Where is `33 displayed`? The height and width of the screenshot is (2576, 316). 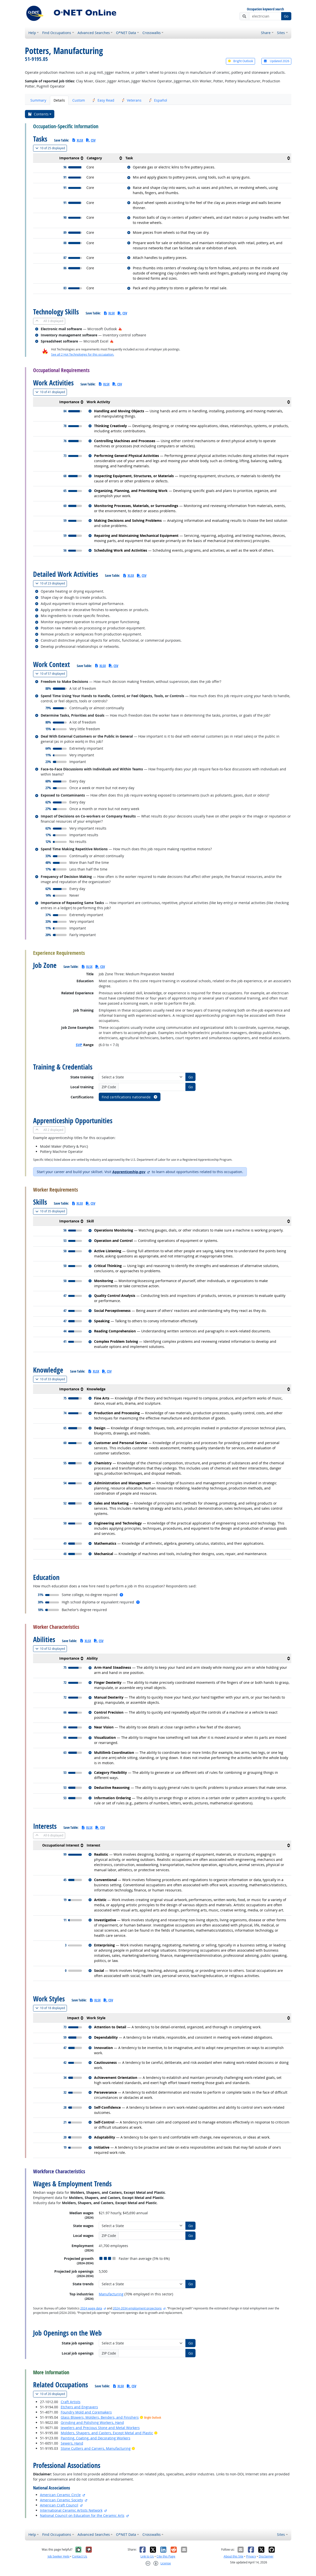
33 displayed is located at coordinates (51, 1379).